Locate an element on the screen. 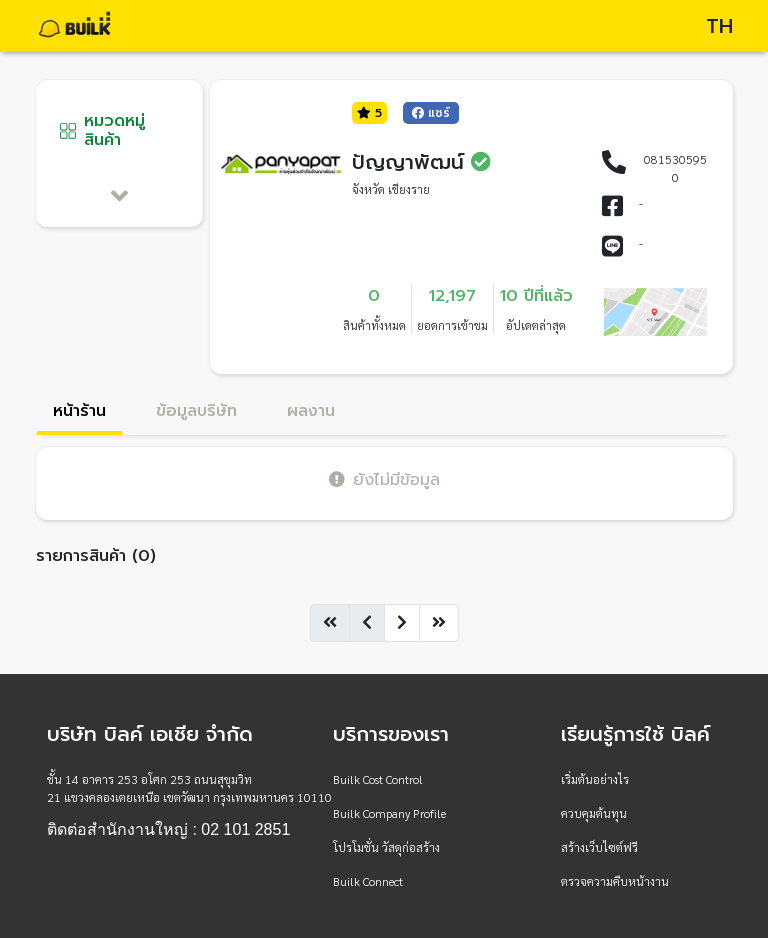  โปรโมชั่น วัสดุก่อสร้าง is located at coordinates (386, 847).